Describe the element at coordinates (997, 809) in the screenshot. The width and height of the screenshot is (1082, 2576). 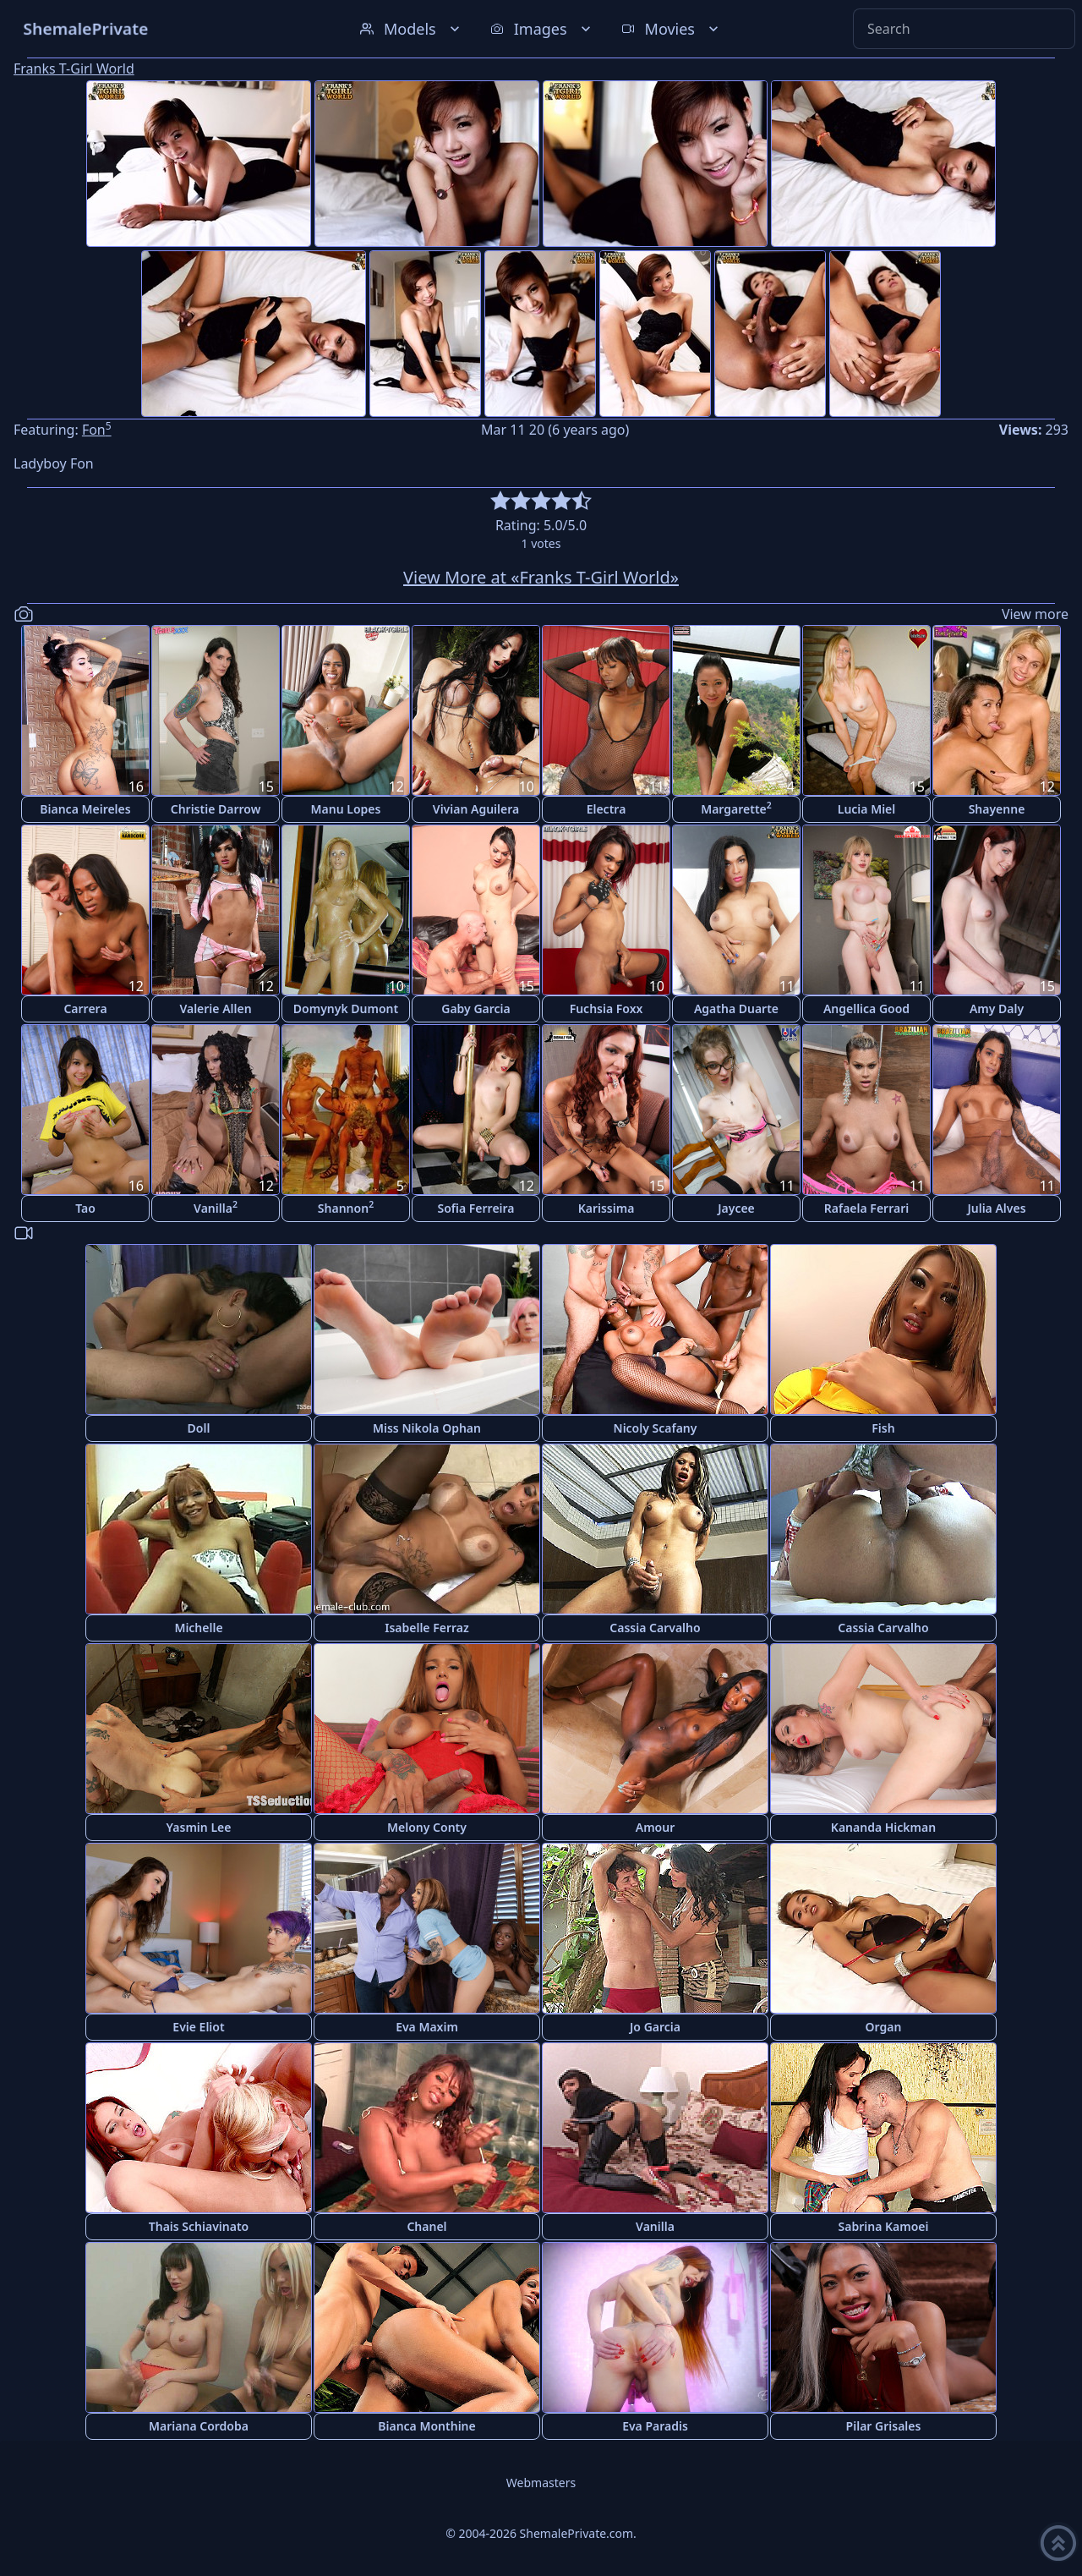
I see `Shayenne` at that location.